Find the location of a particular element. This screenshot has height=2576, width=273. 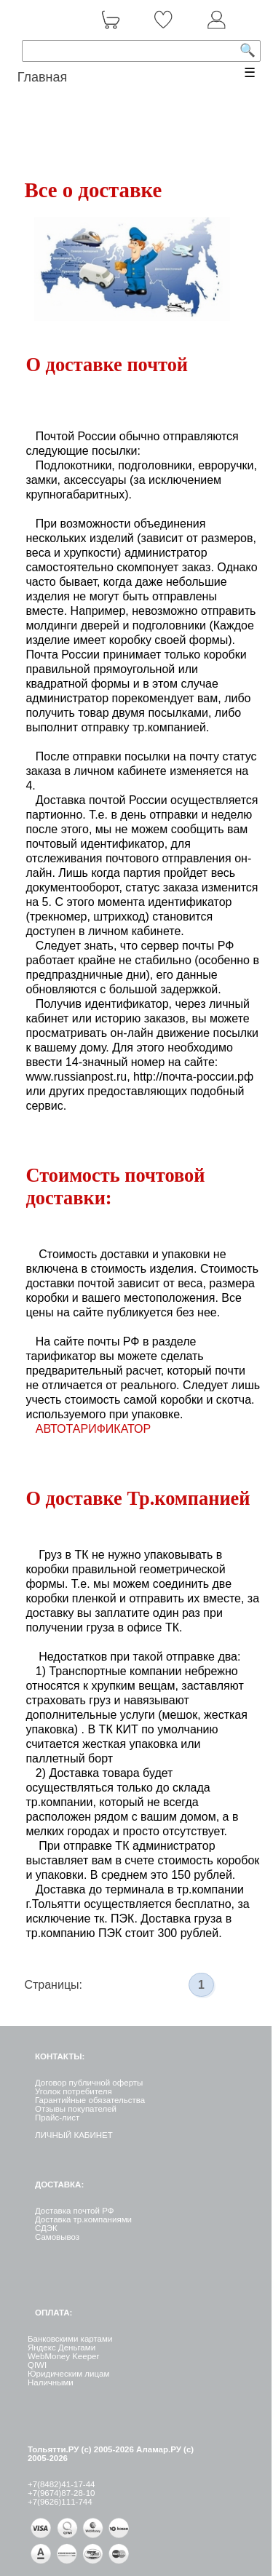

Самовывоз is located at coordinates (57, 2237).